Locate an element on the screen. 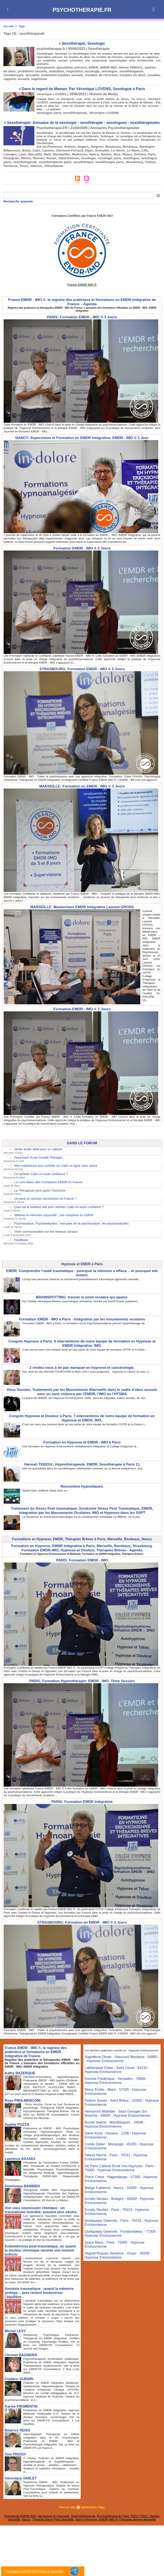  Accueil is located at coordinates (8, 26).